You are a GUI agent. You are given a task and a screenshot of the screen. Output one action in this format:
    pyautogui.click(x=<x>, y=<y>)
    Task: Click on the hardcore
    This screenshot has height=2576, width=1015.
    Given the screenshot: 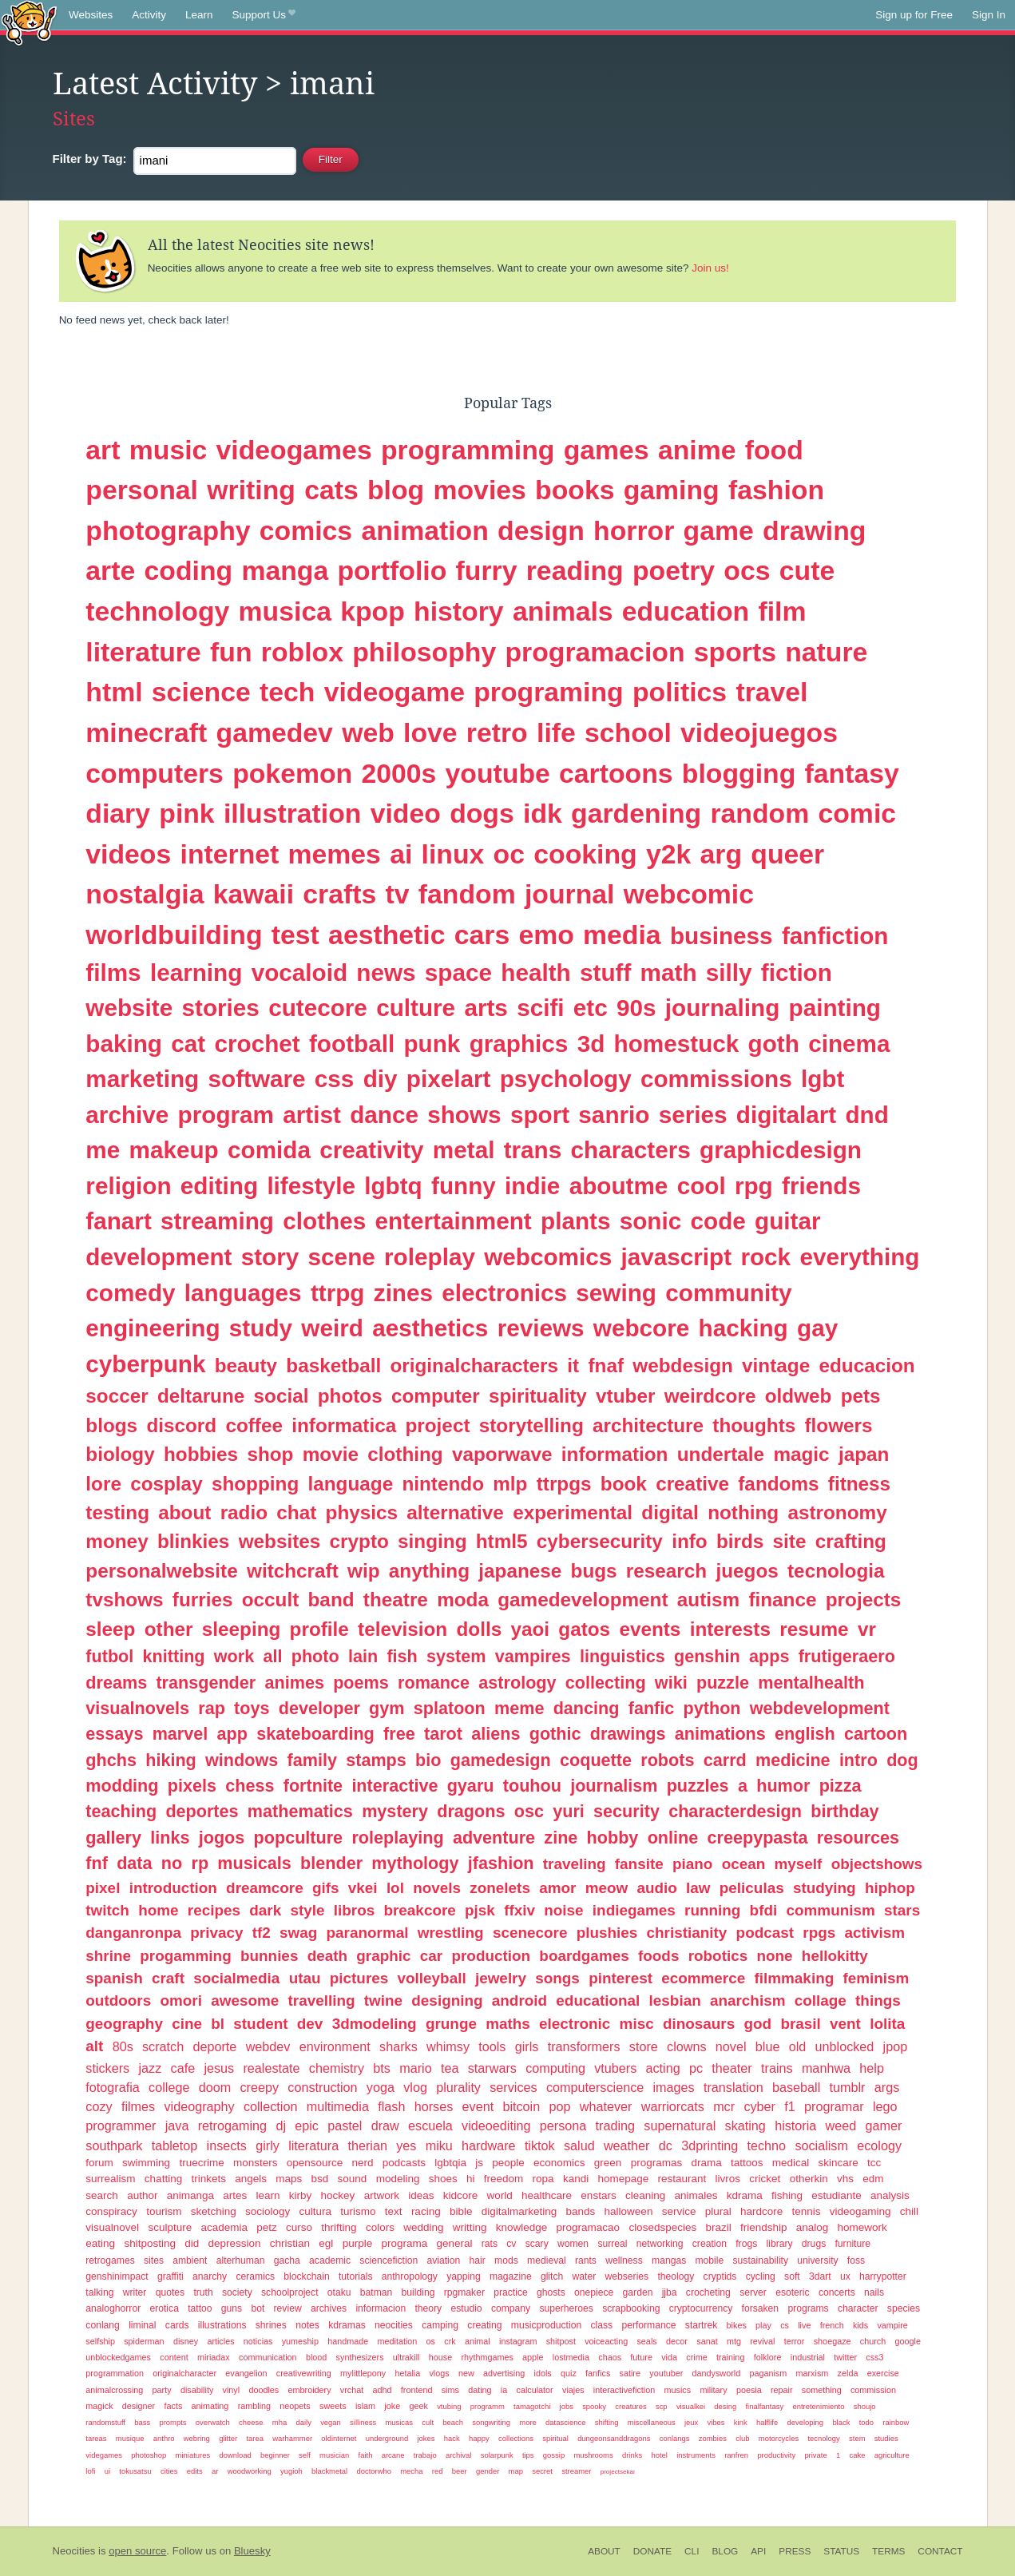 What is the action you would take?
    pyautogui.click(x=761, y=2211)
    